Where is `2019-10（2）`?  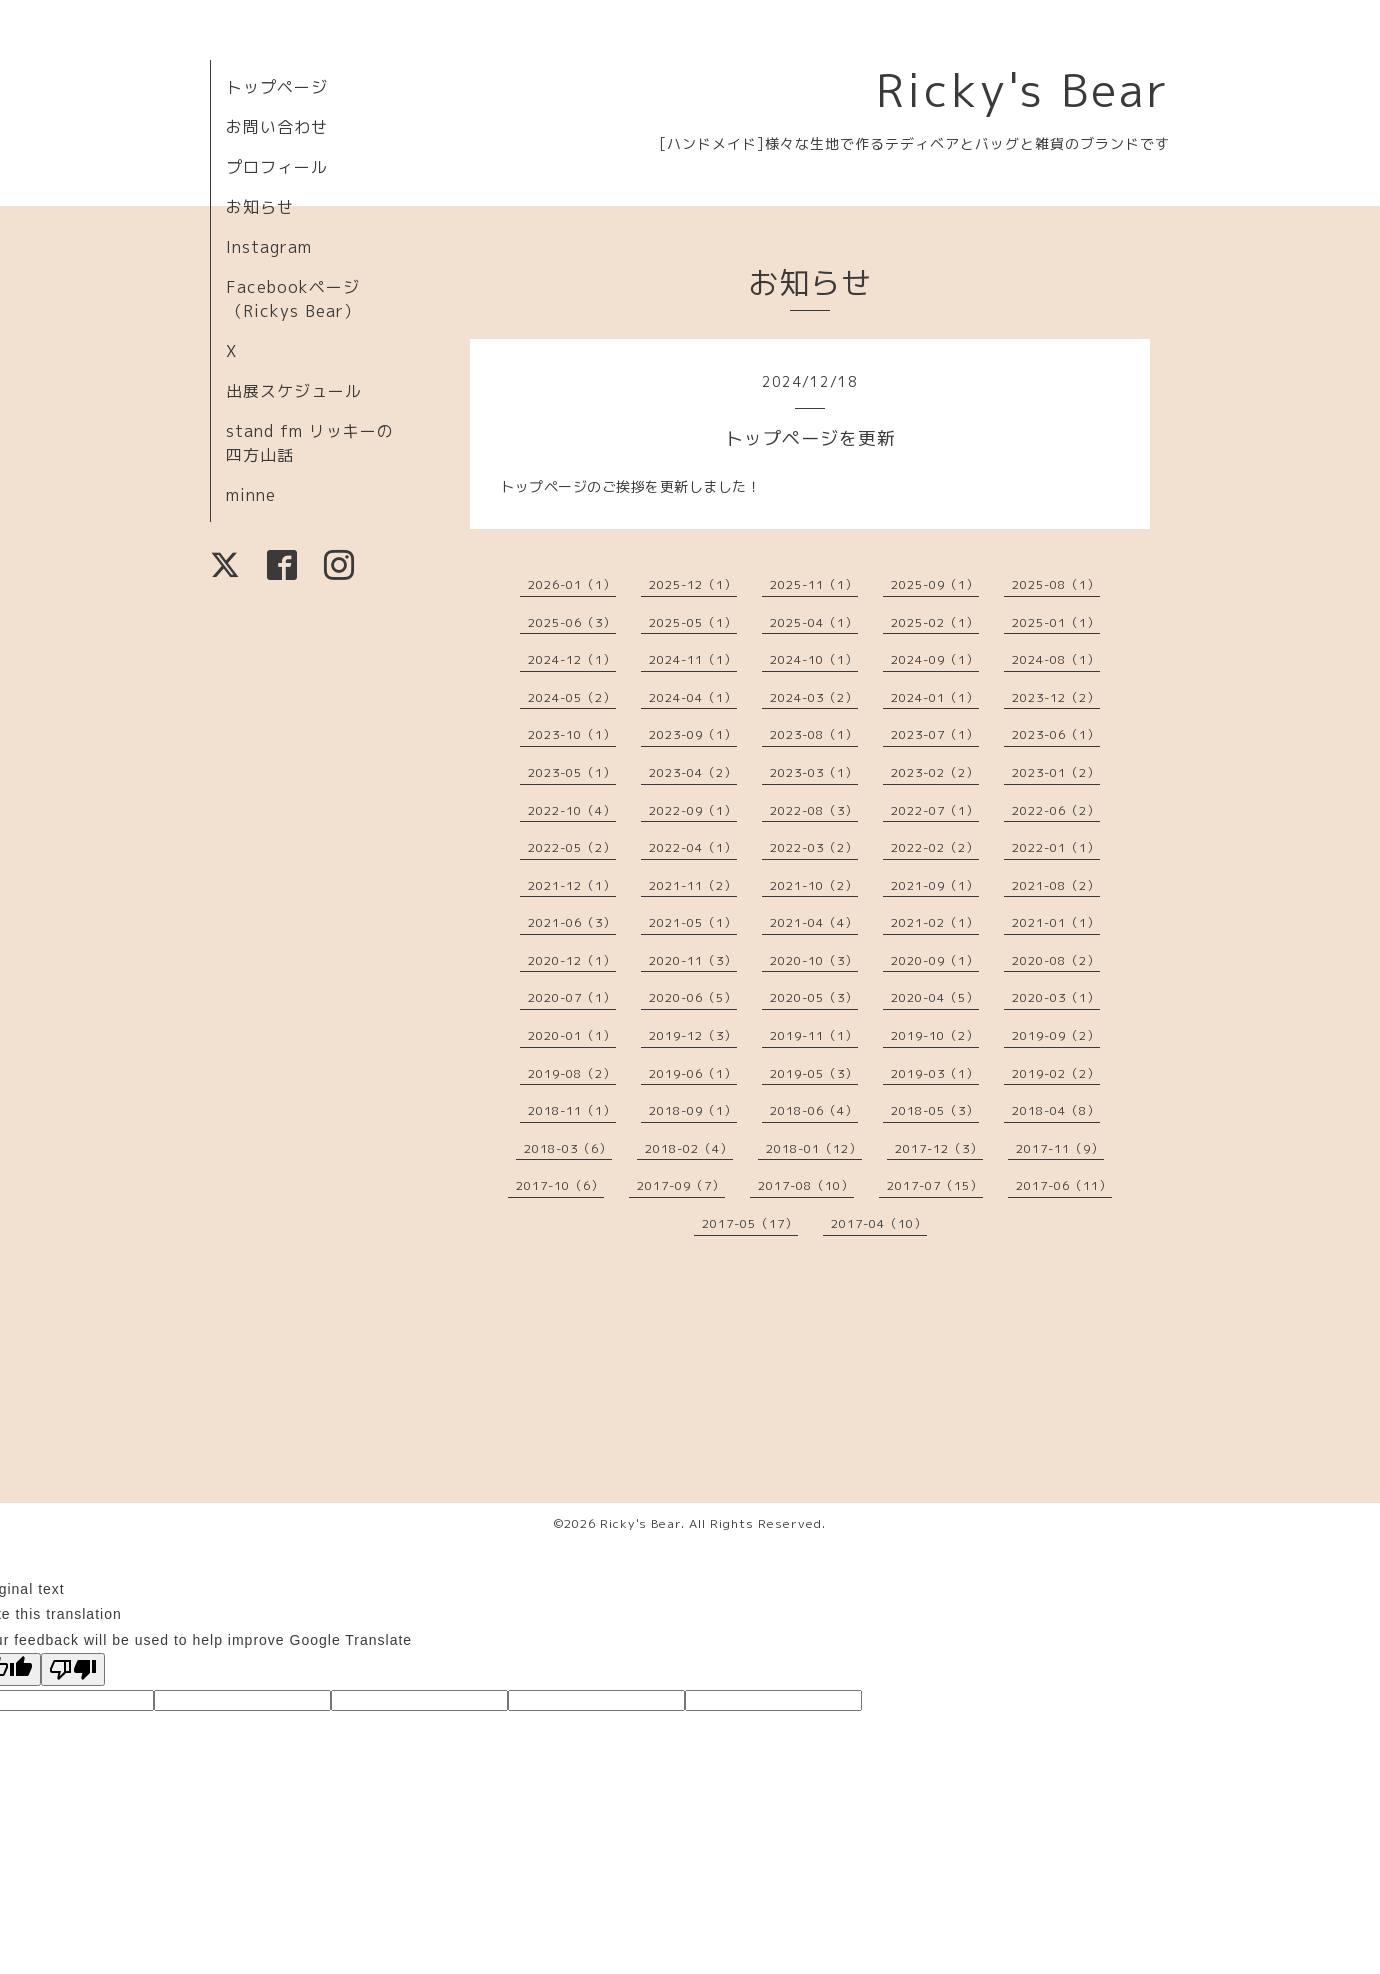
2019-10（2） is located at coordinates (935, 1035).